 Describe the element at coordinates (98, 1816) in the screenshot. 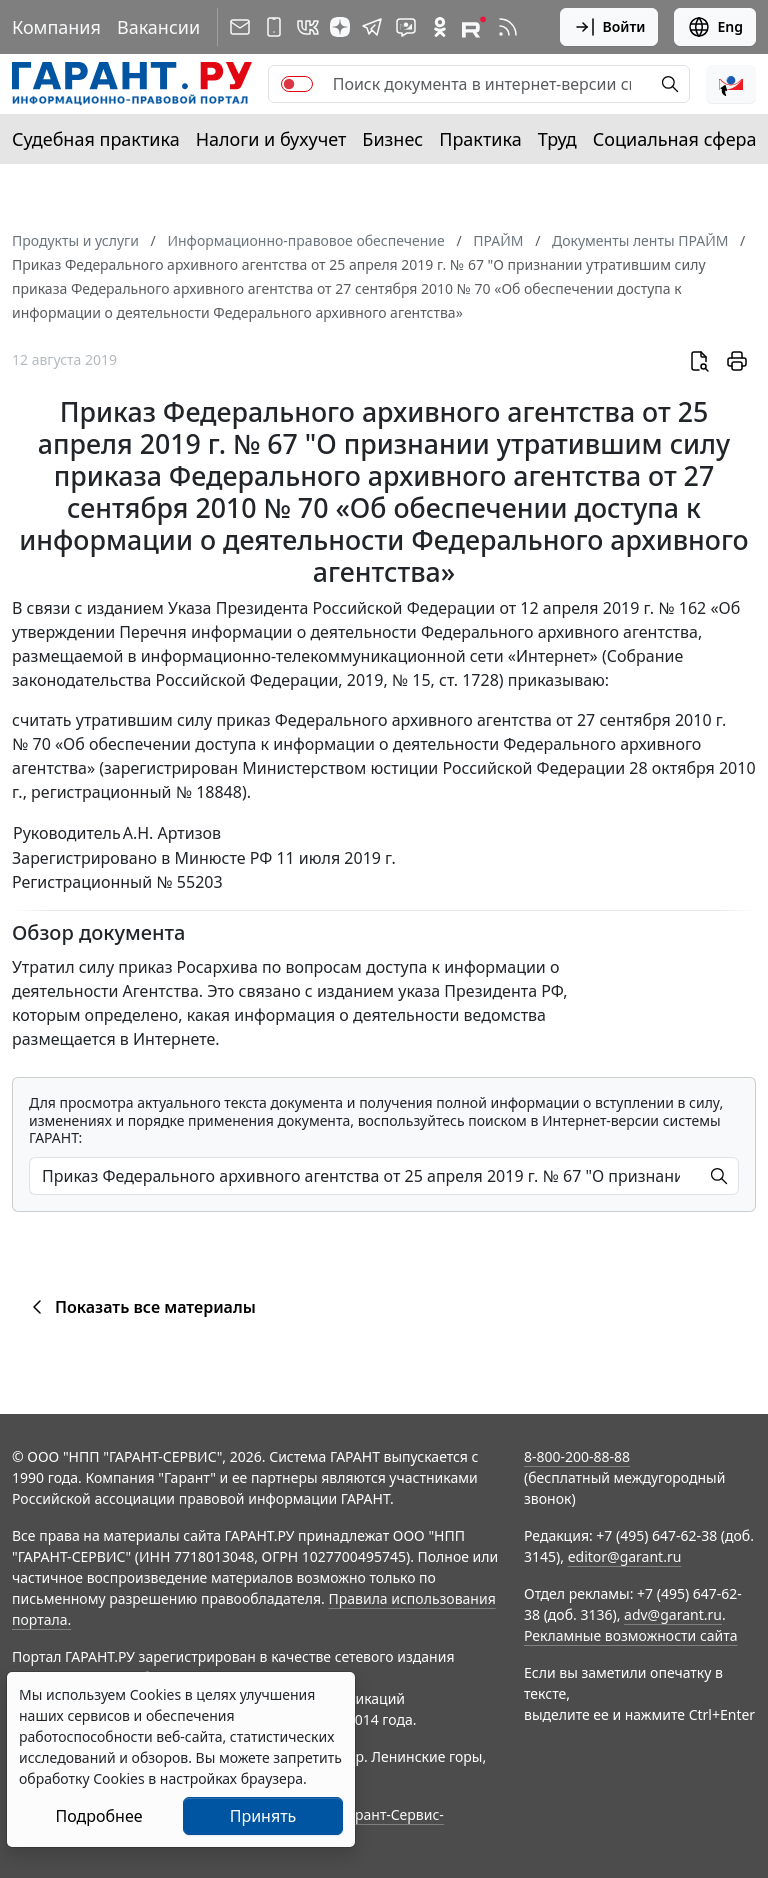

I see `Подробнее` at that location.